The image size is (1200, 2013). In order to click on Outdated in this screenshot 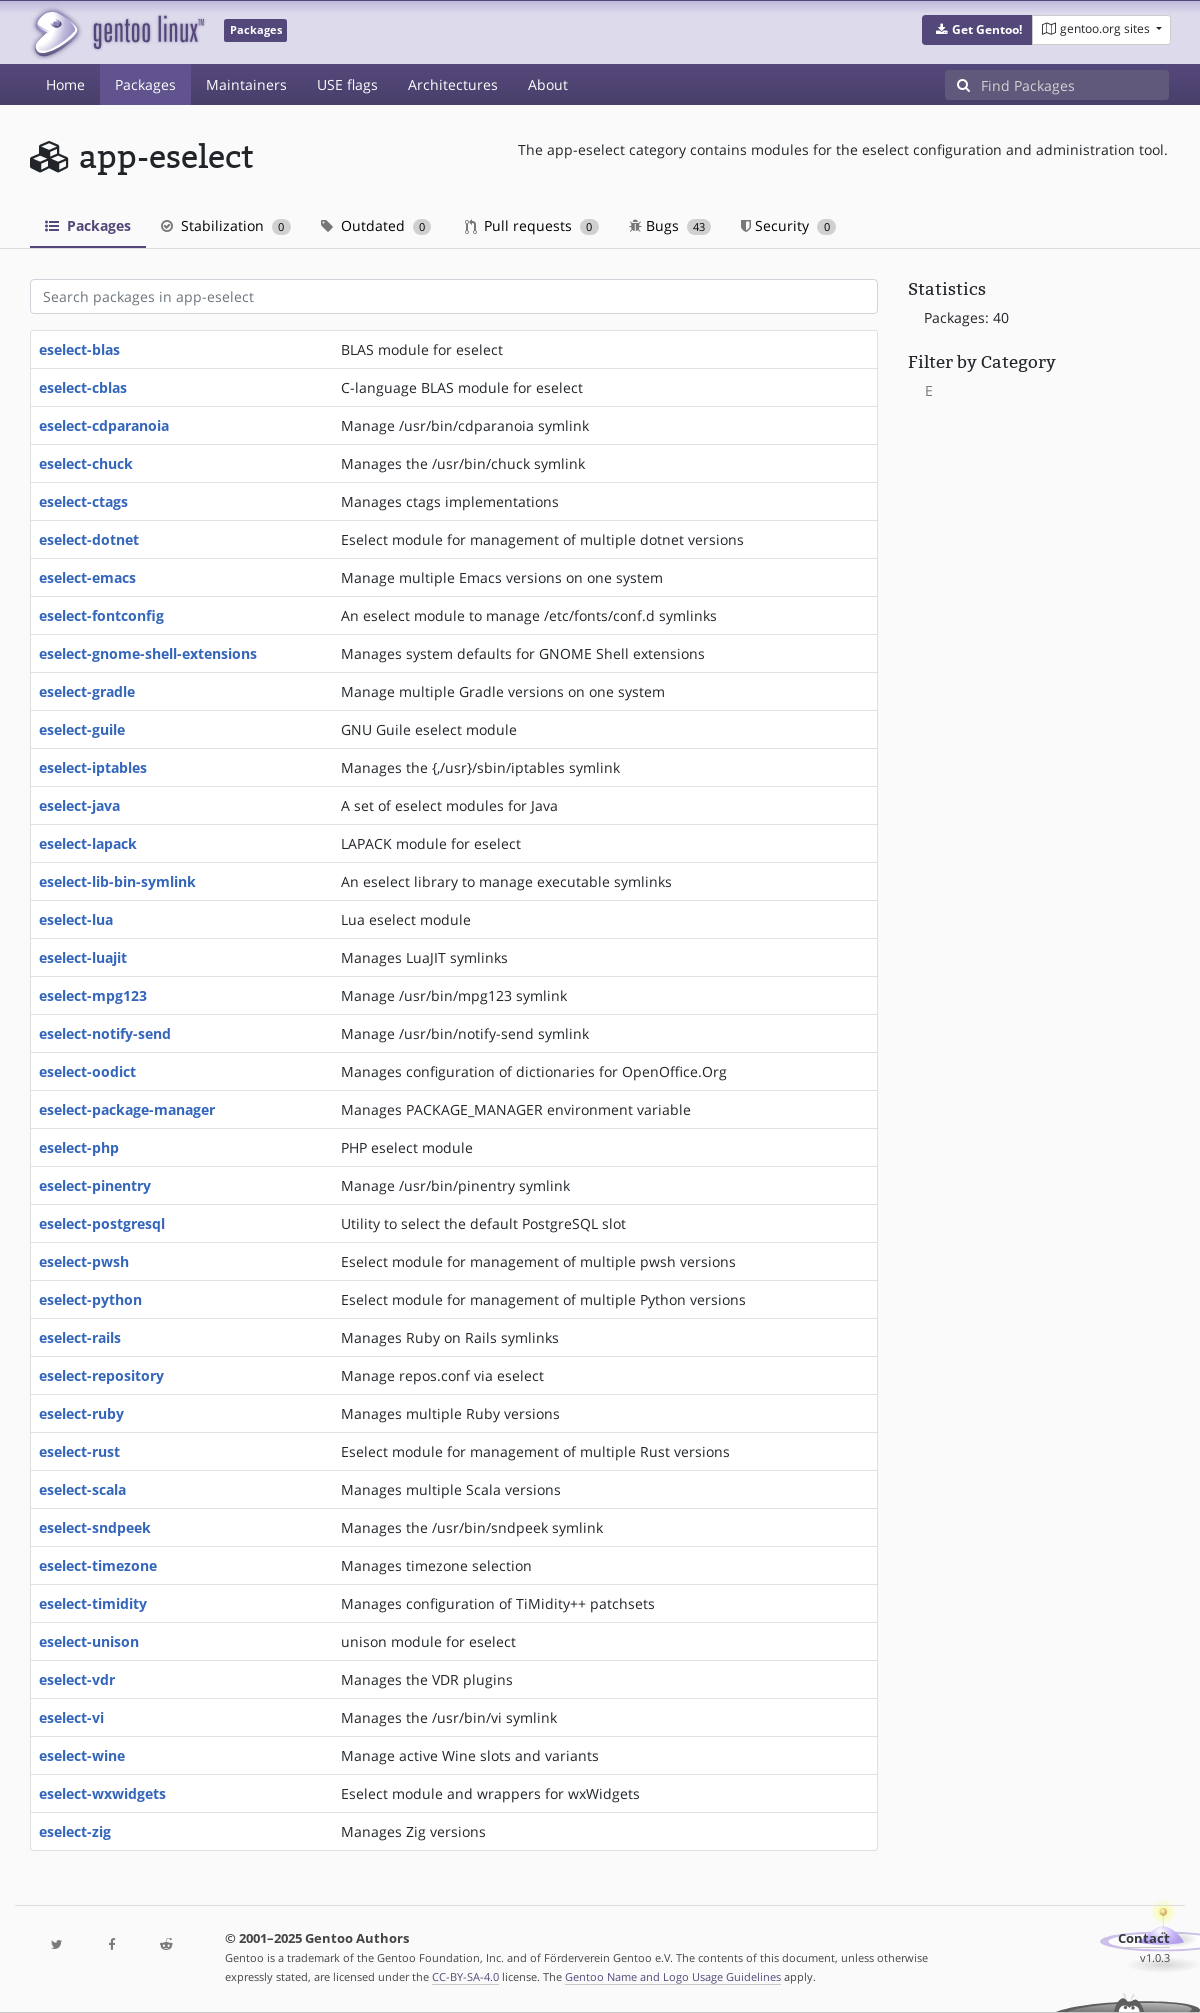, I will do `click(376, 225)`.